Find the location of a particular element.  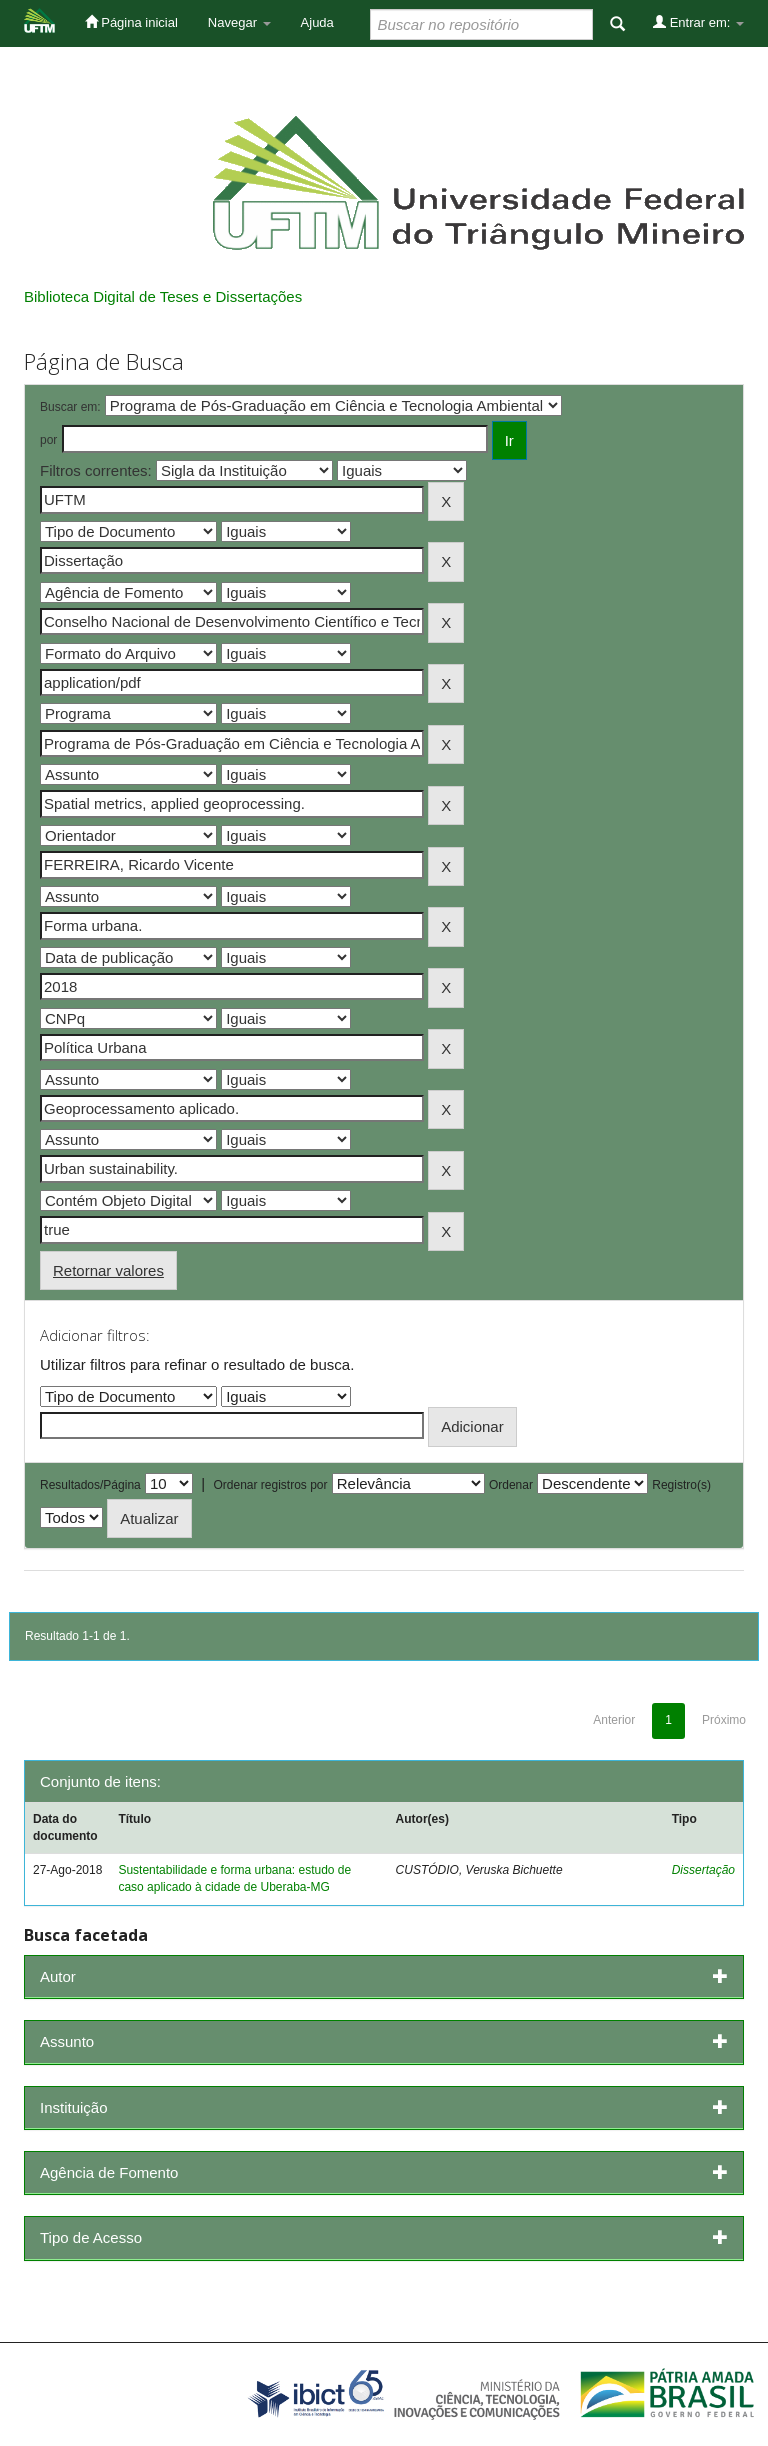

Ordenar registros por is located at coordinates (270, 1485).